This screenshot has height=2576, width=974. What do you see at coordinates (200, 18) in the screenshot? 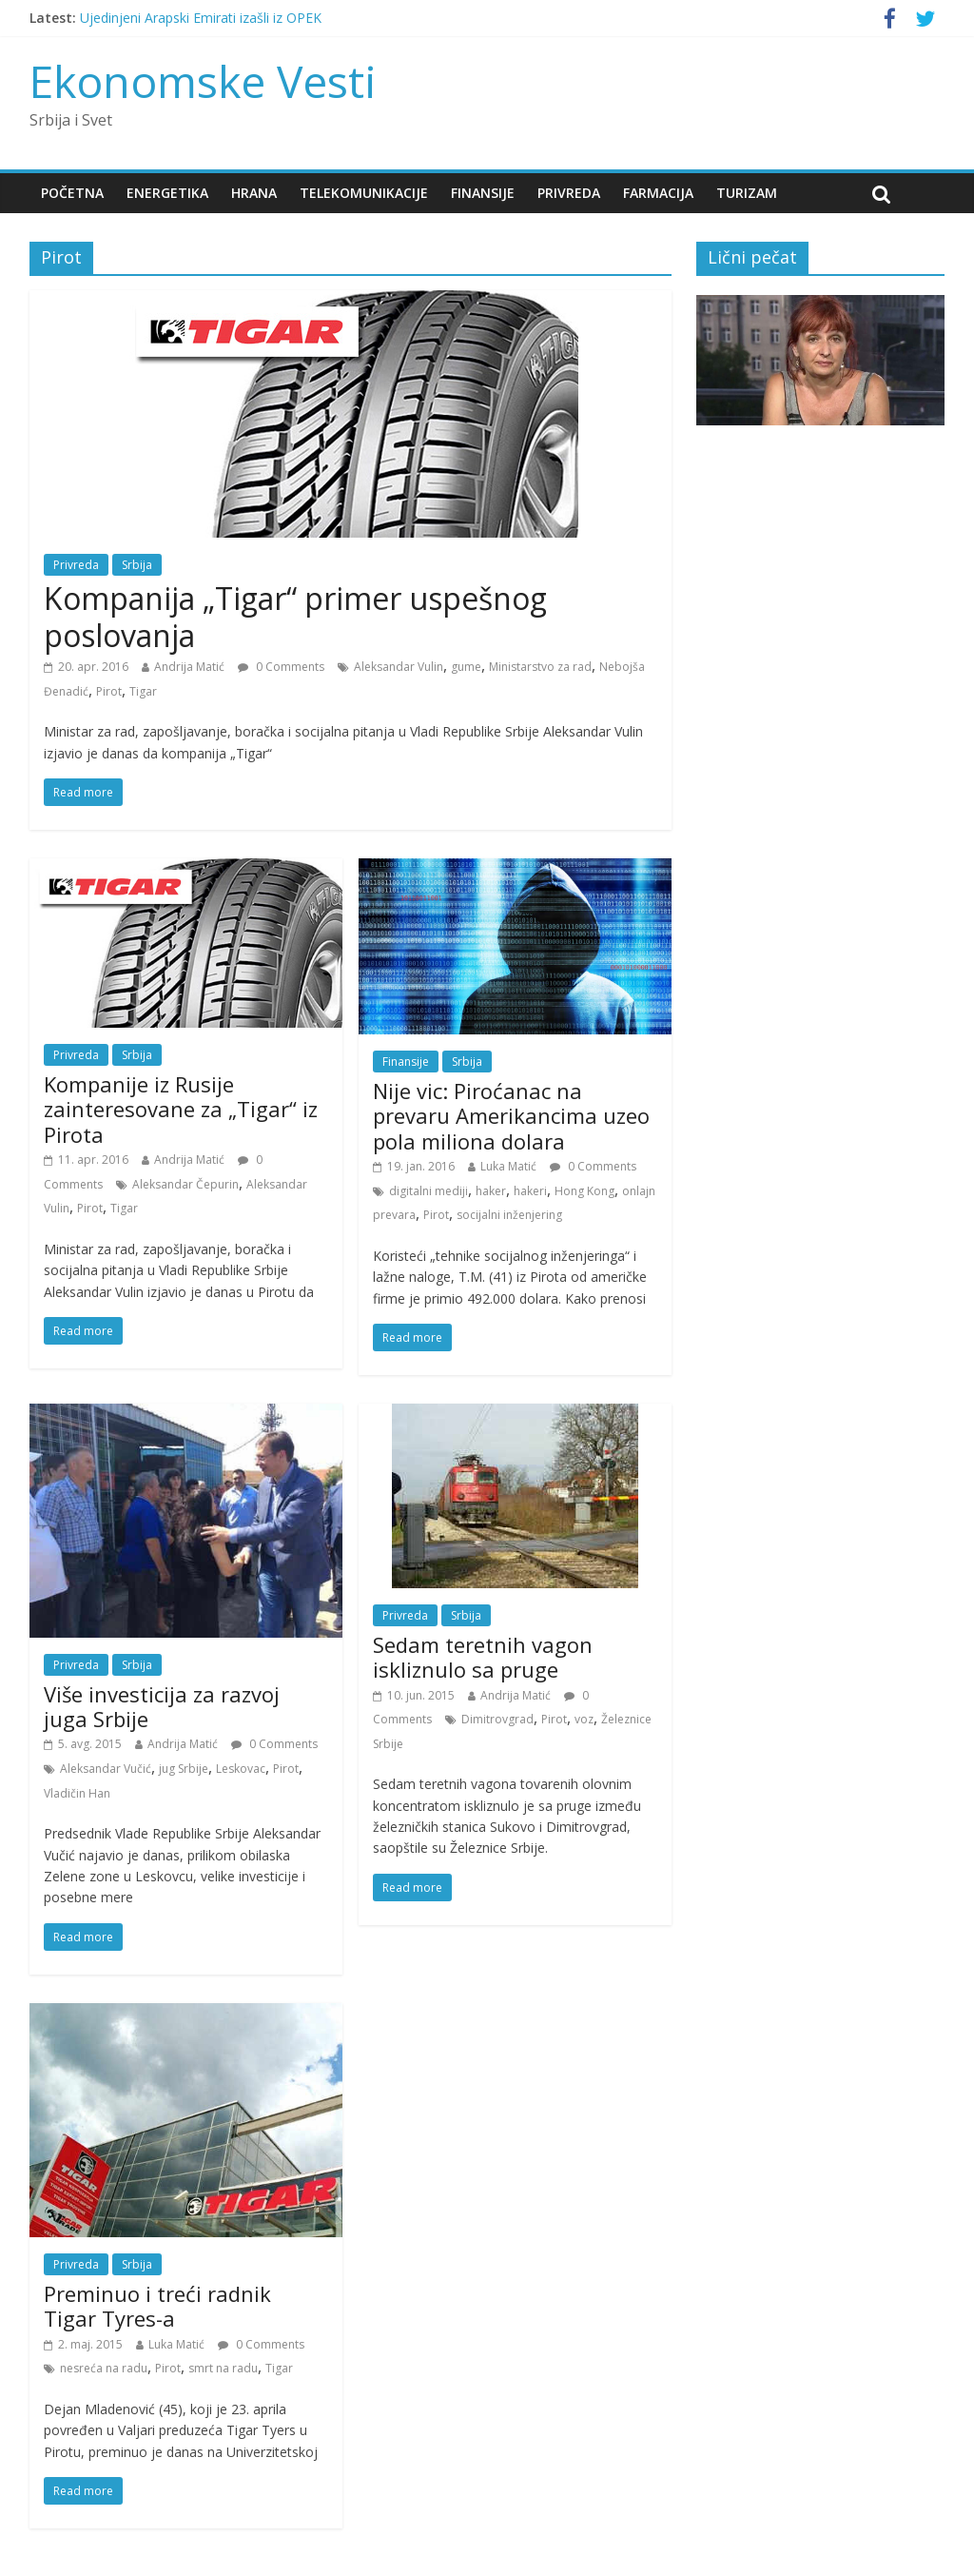
I see `Ujedinjeni Arapski Emirati izašli iz OPEK` at bounding box center [200, 18].